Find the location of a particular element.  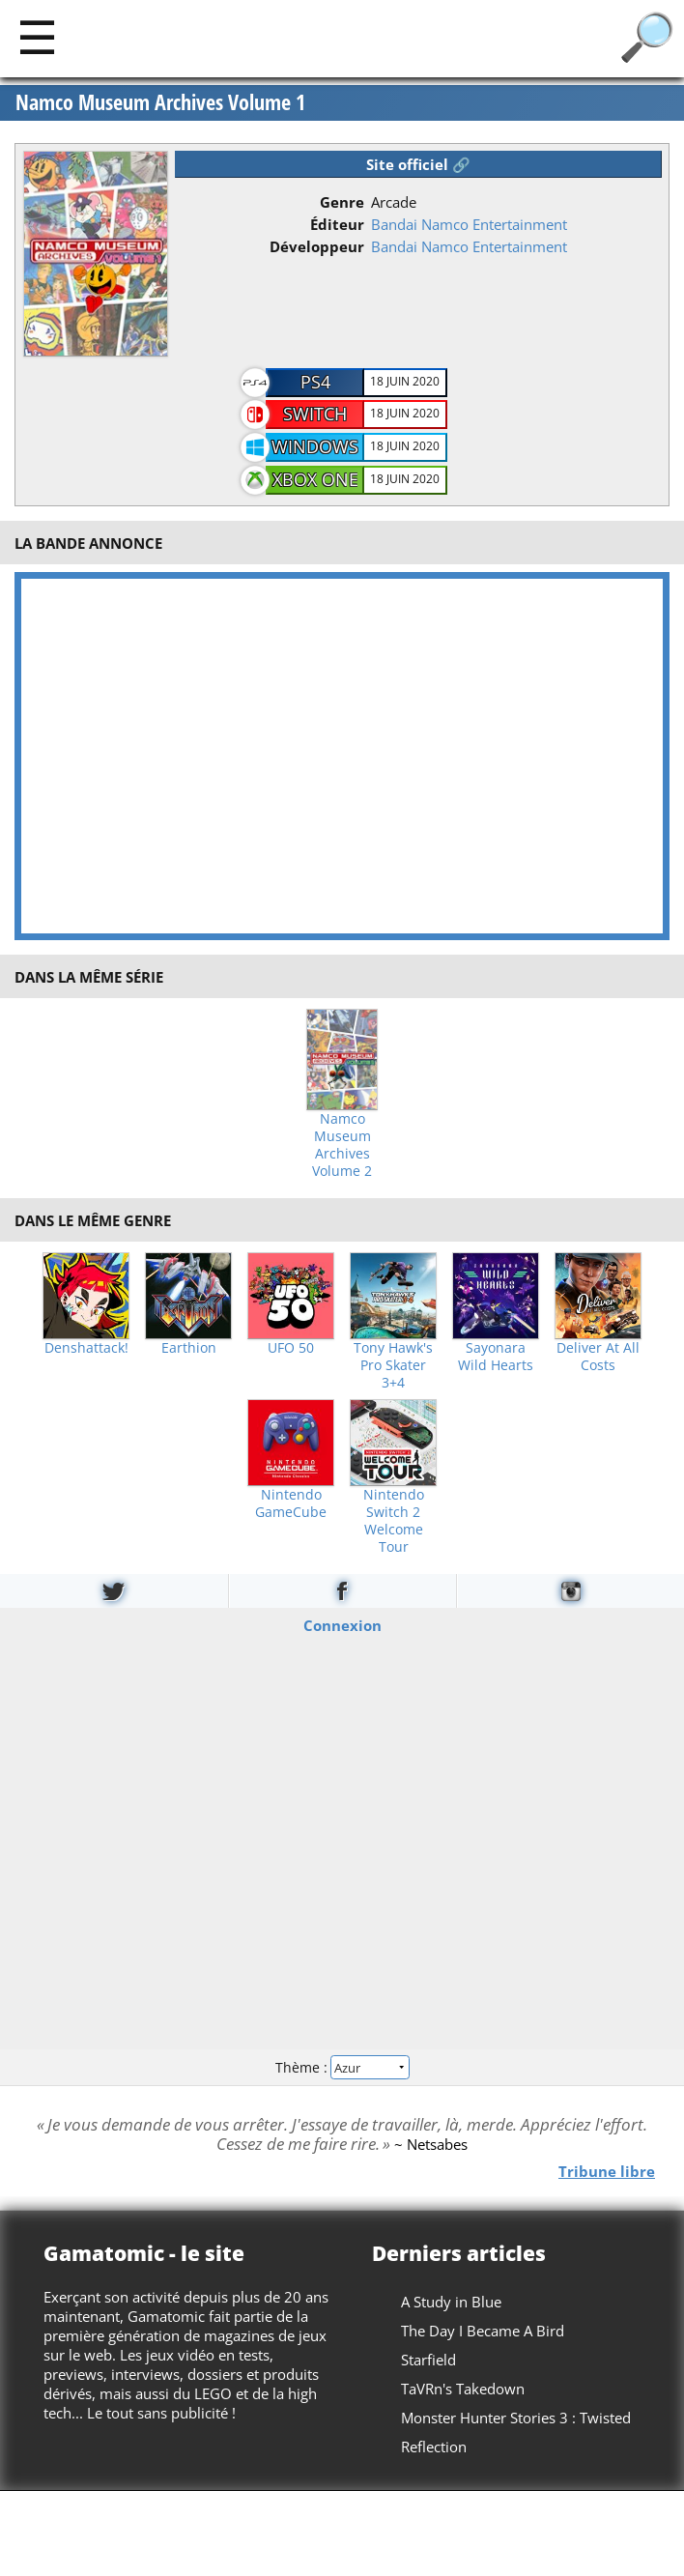

Sayonara Wild Hearts is located at coordinates (495, 1356).